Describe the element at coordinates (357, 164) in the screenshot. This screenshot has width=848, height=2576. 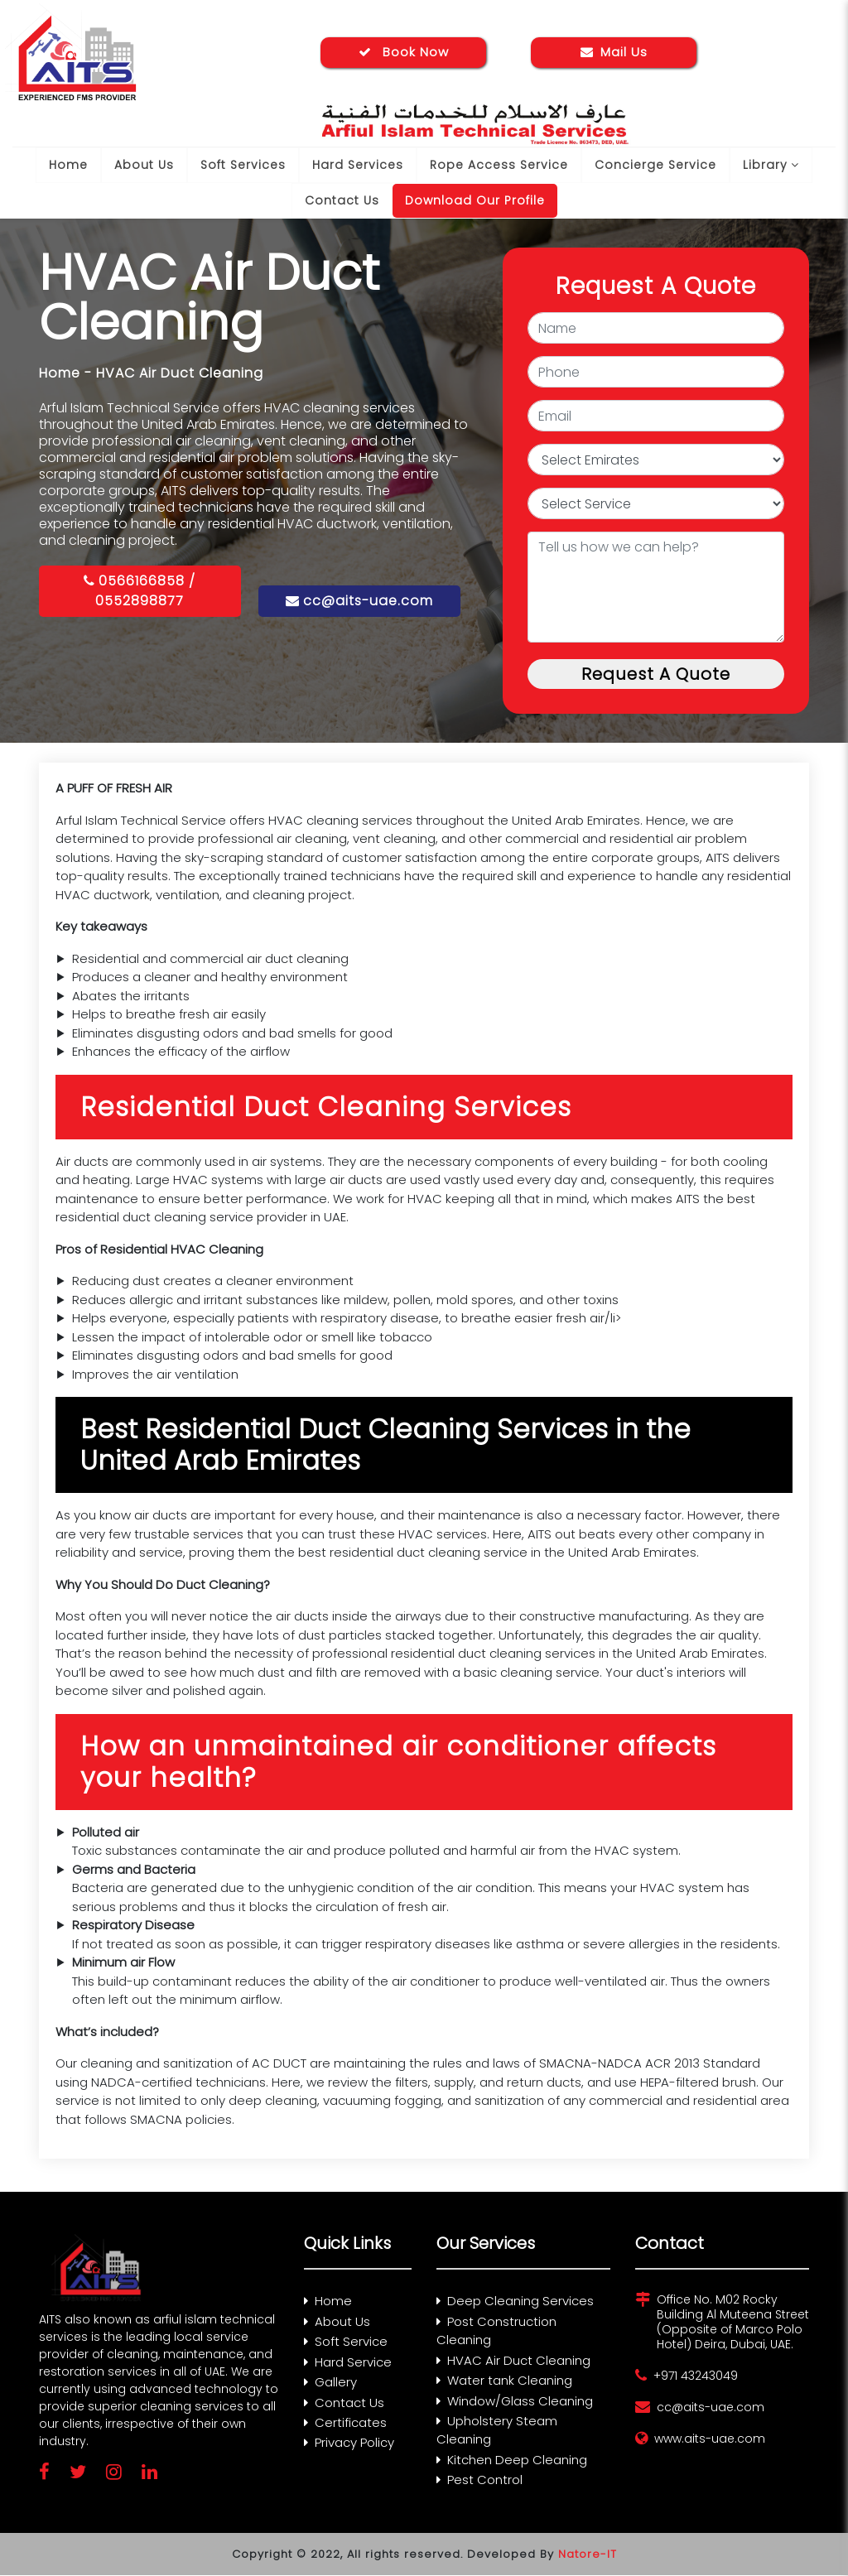
I see `Hard Services` at that location.